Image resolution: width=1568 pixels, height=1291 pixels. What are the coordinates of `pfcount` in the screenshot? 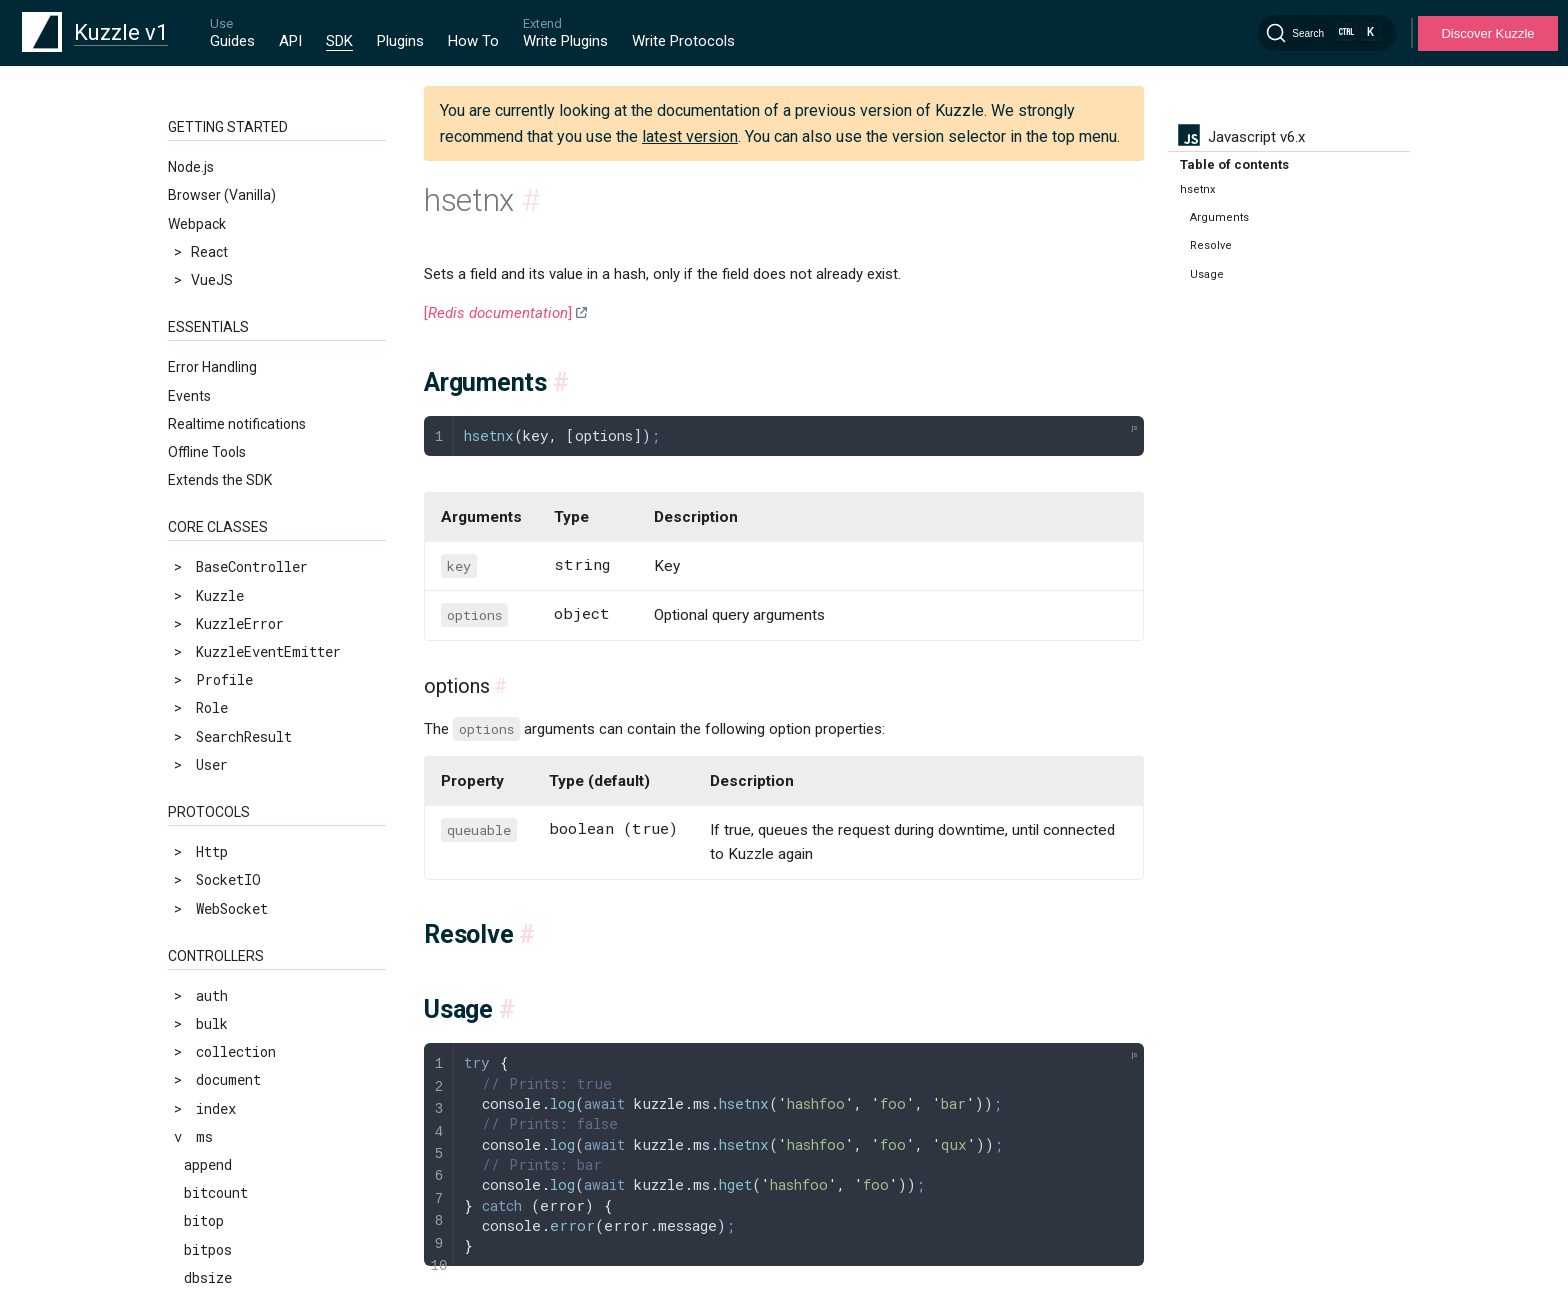 It's located at (212, 854).